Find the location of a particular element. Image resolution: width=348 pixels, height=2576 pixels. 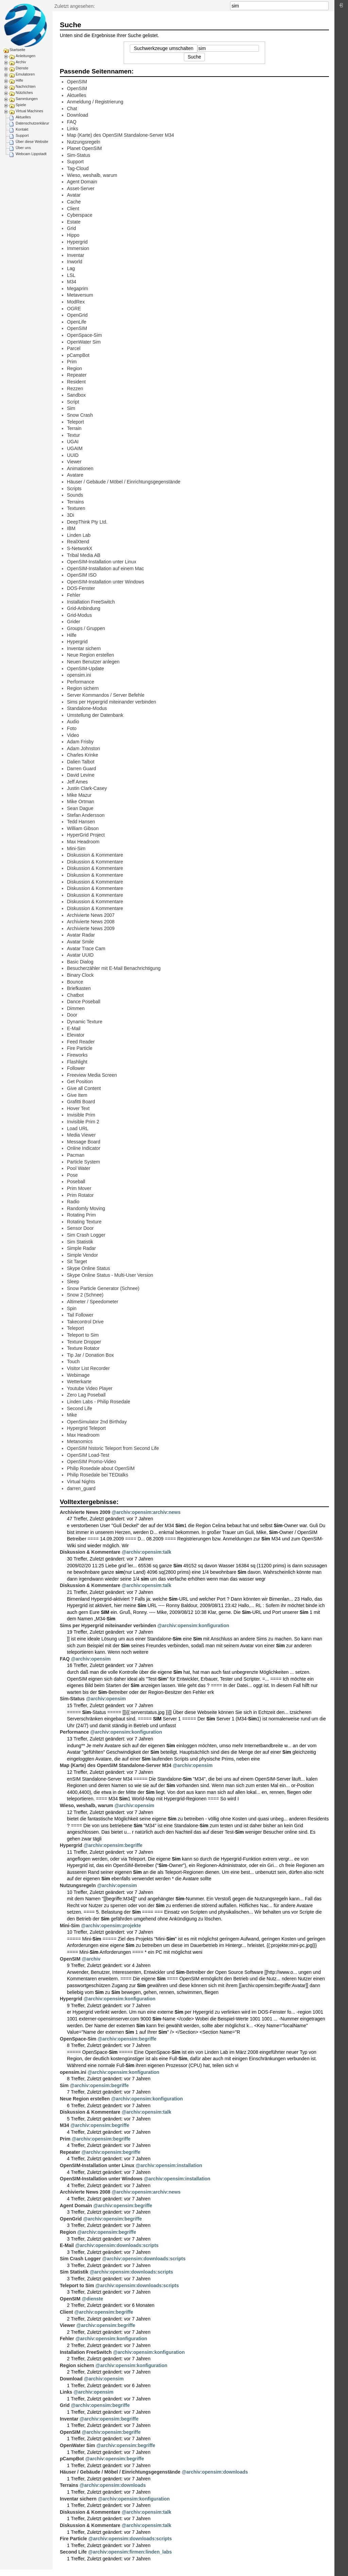

Sit Target is located at coordinates (77, 1261).